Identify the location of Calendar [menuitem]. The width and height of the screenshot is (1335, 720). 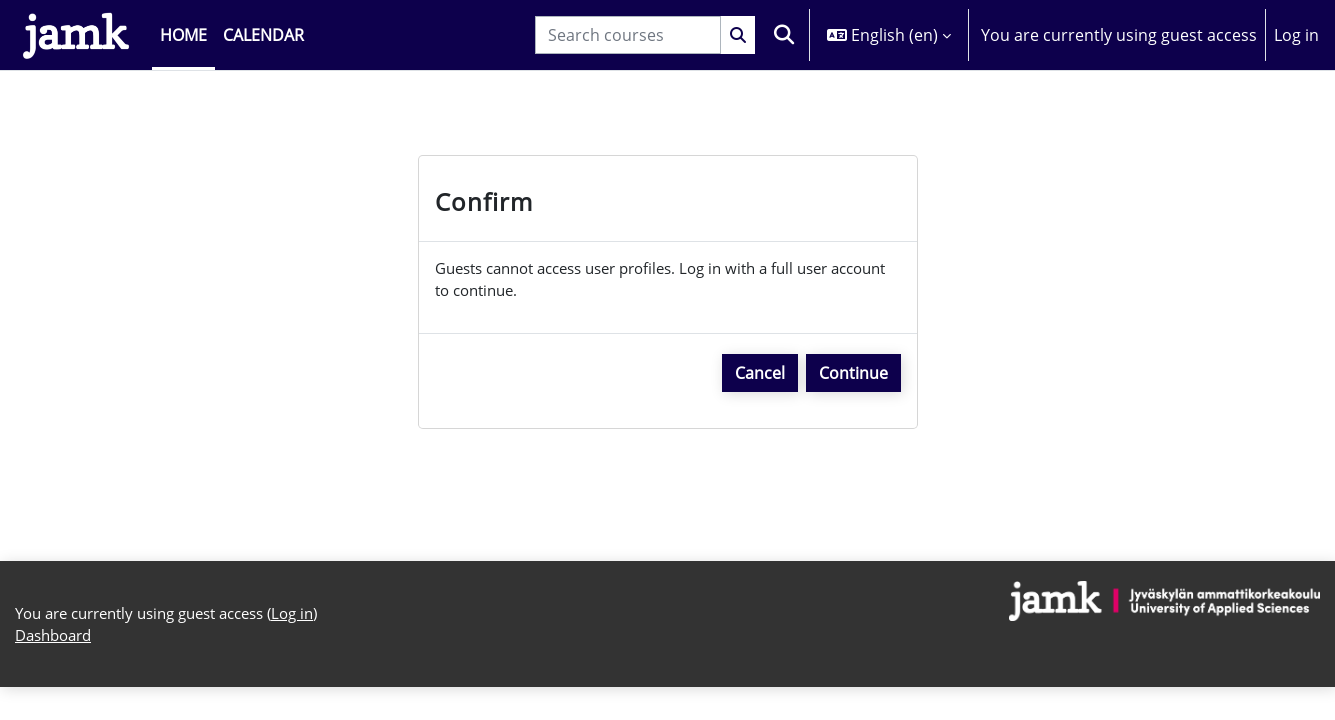
(263, 35).